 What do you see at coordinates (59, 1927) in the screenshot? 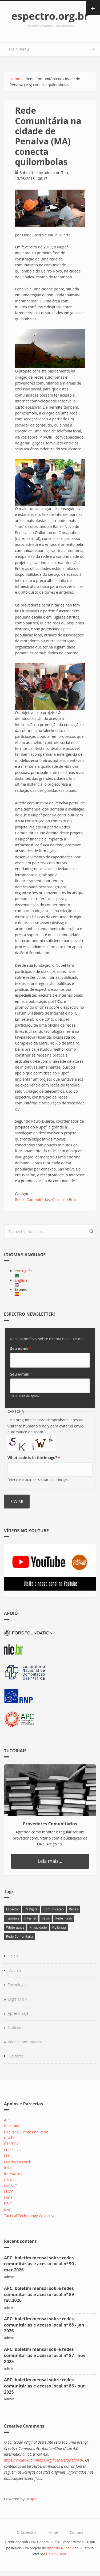
I see `Vigilância` at bounding box center [59, 1927].